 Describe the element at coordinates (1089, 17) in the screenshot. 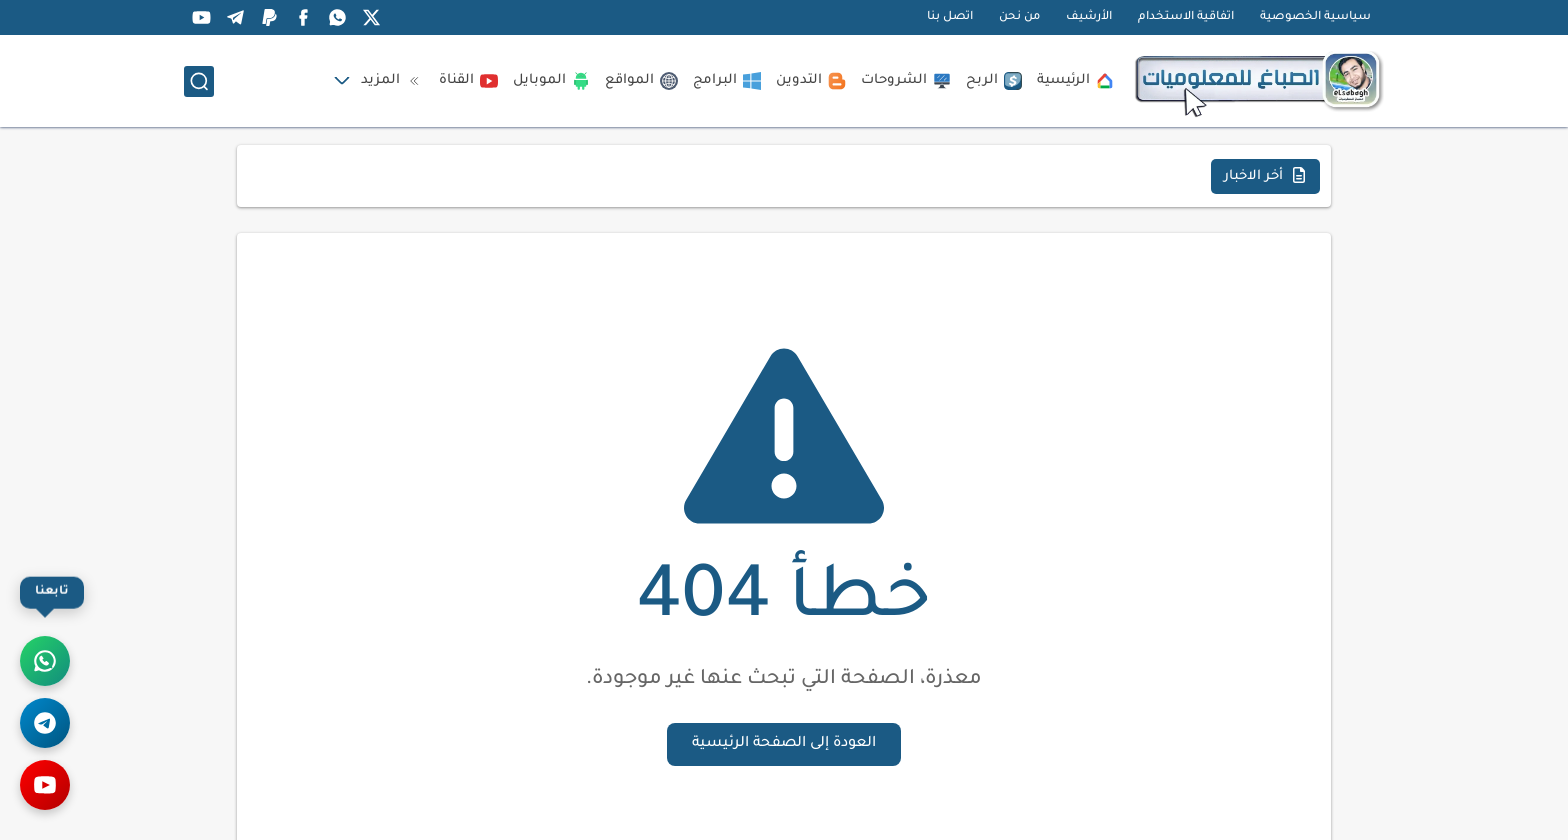

I see `الأرشيف` at that location.